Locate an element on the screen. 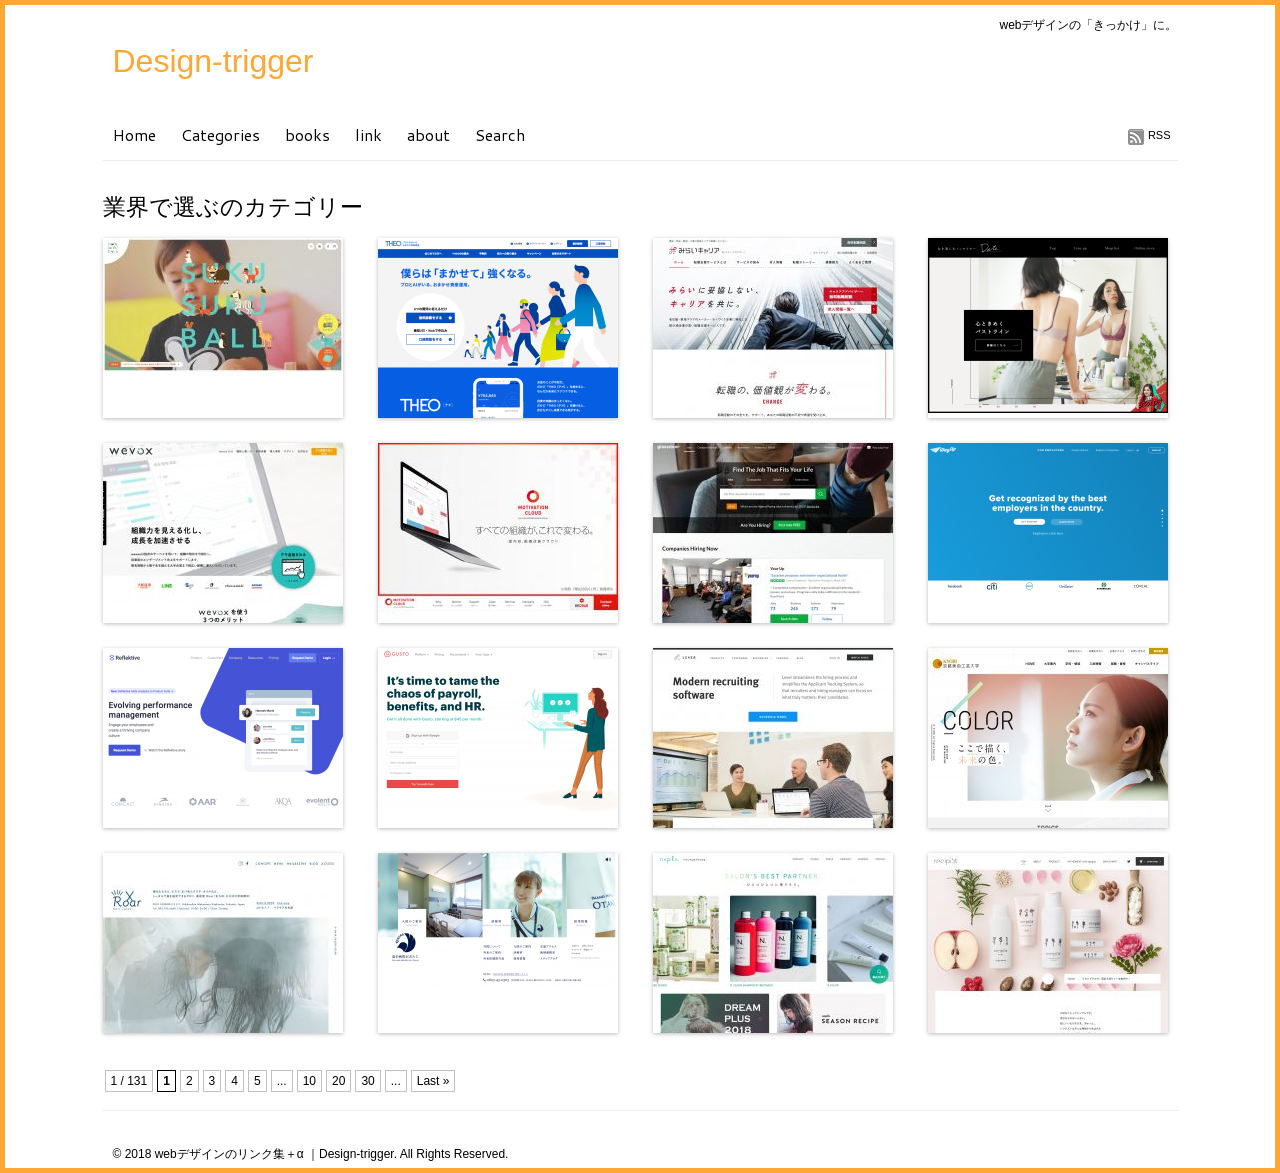  Design-trigger is located at coordinates (213, 61).